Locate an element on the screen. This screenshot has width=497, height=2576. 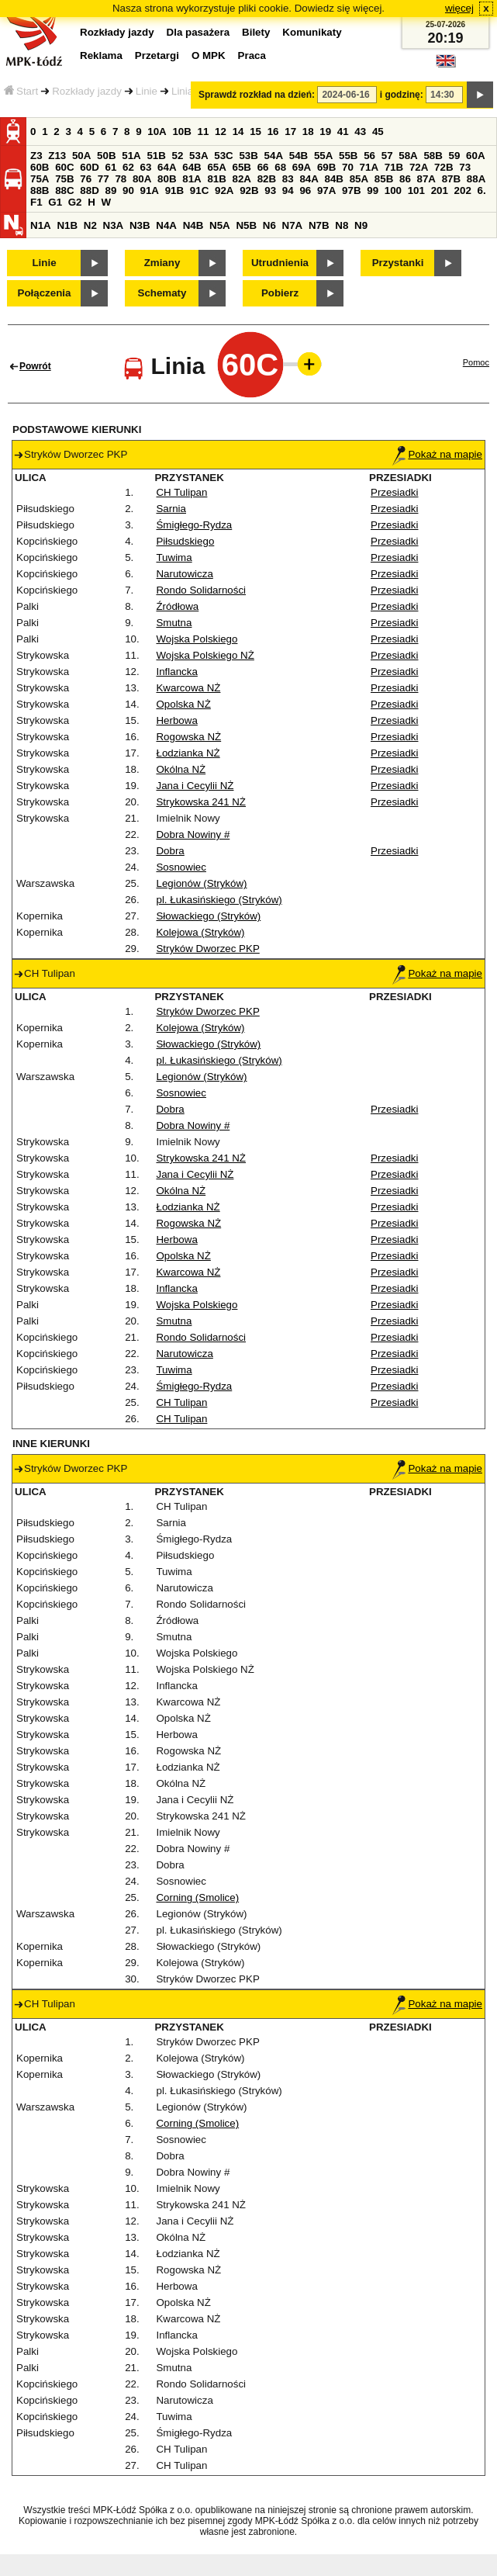
10A is located at coordinates (156, 131).